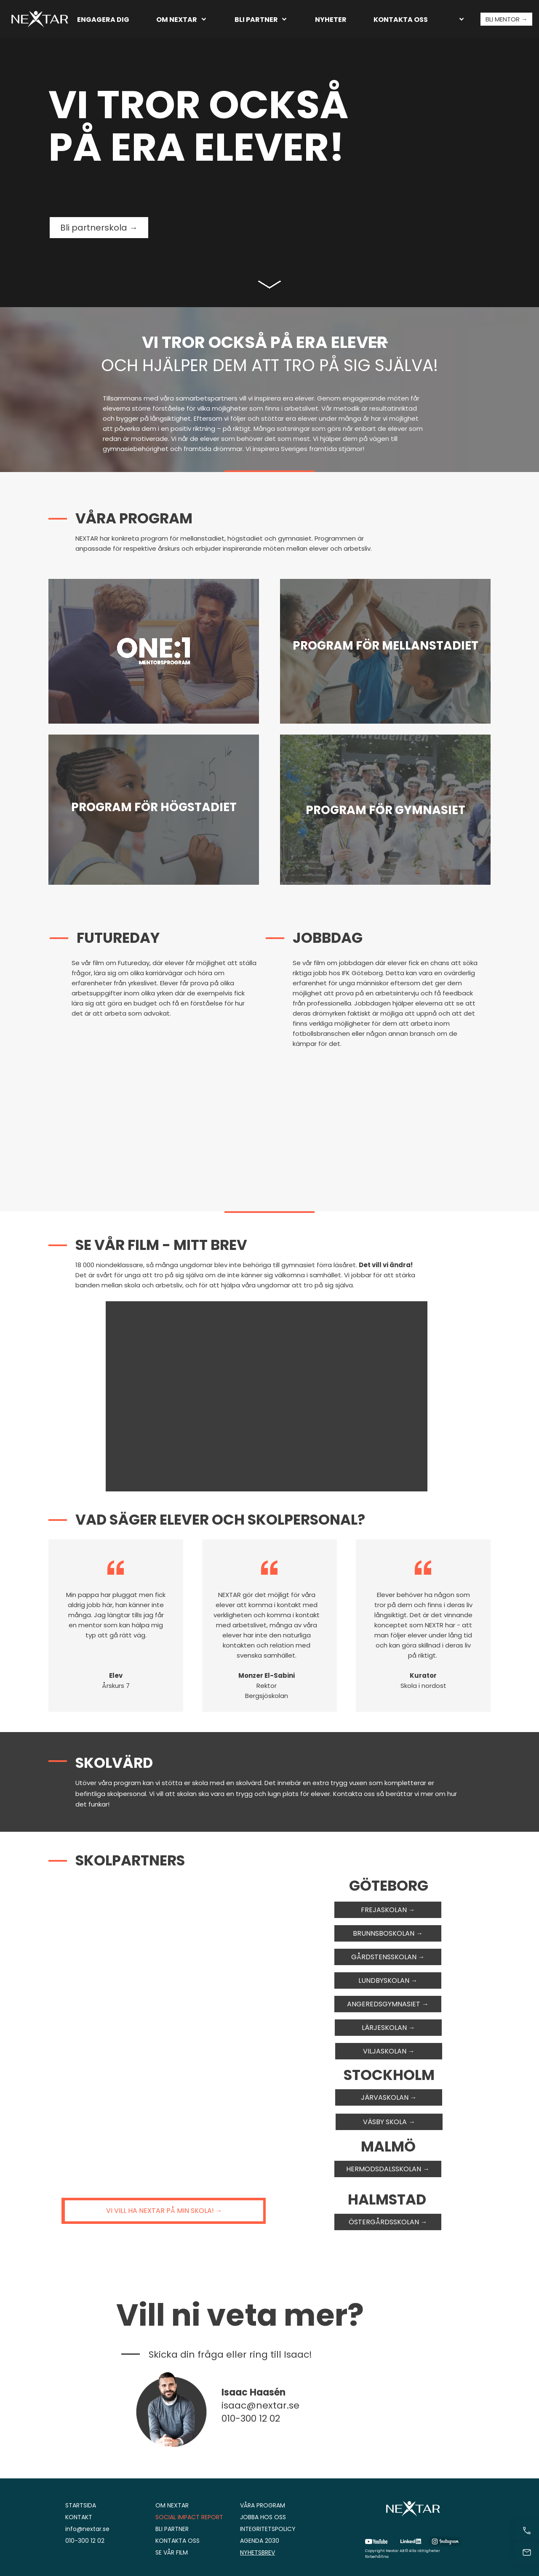 The width and height of the screenshot is (539, 2576). I want to click on KONTAKTA OSS, so click(177, 2540).